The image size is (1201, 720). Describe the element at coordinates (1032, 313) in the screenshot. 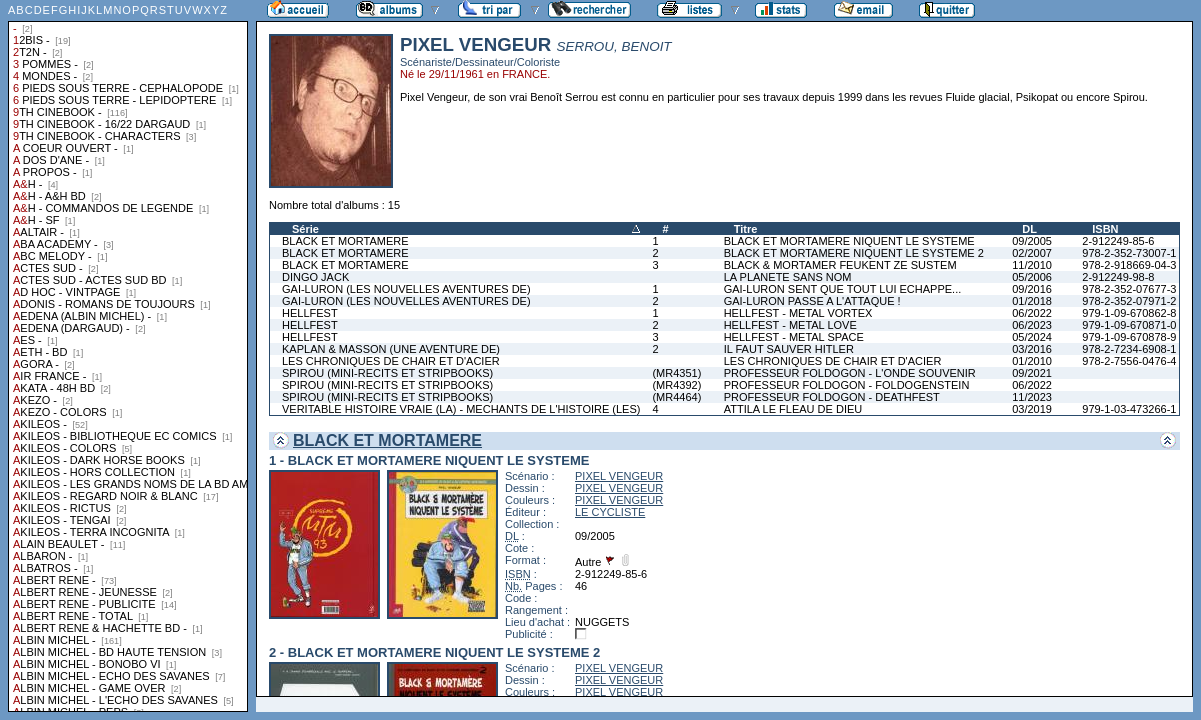

I see `06/2022` at that location.